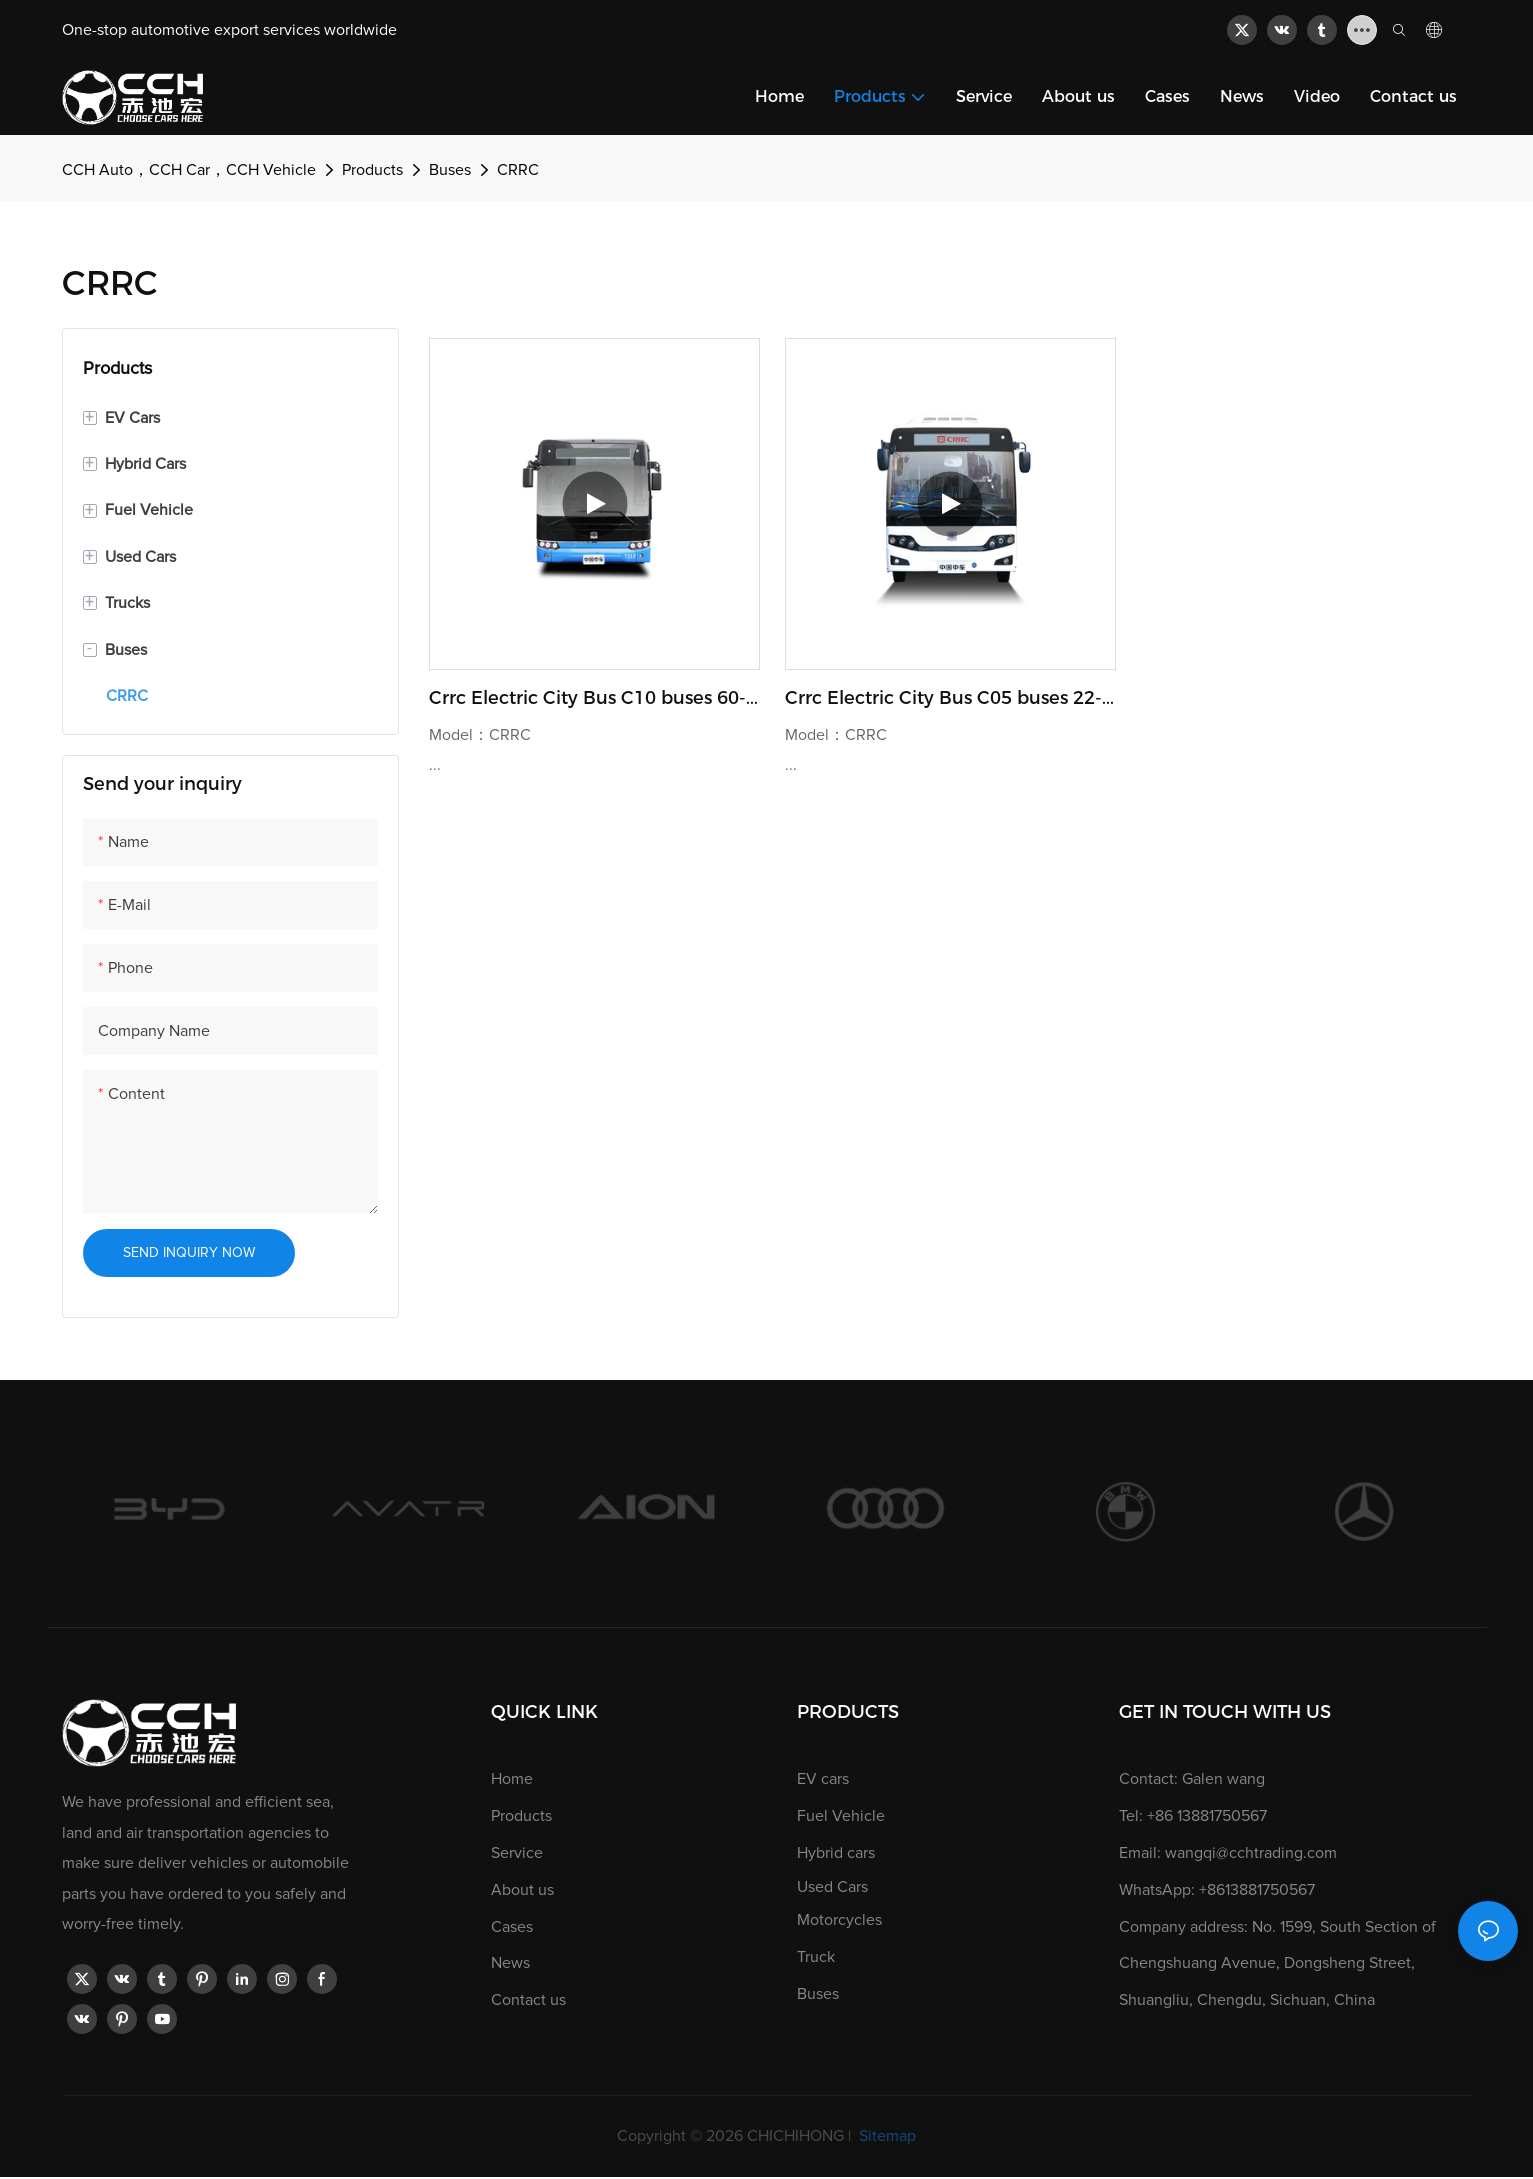  What do you see at coordinates (841, 1816) in the screenshot?
I see `Fuel Vehicle` at bounding box center [841, 1816].